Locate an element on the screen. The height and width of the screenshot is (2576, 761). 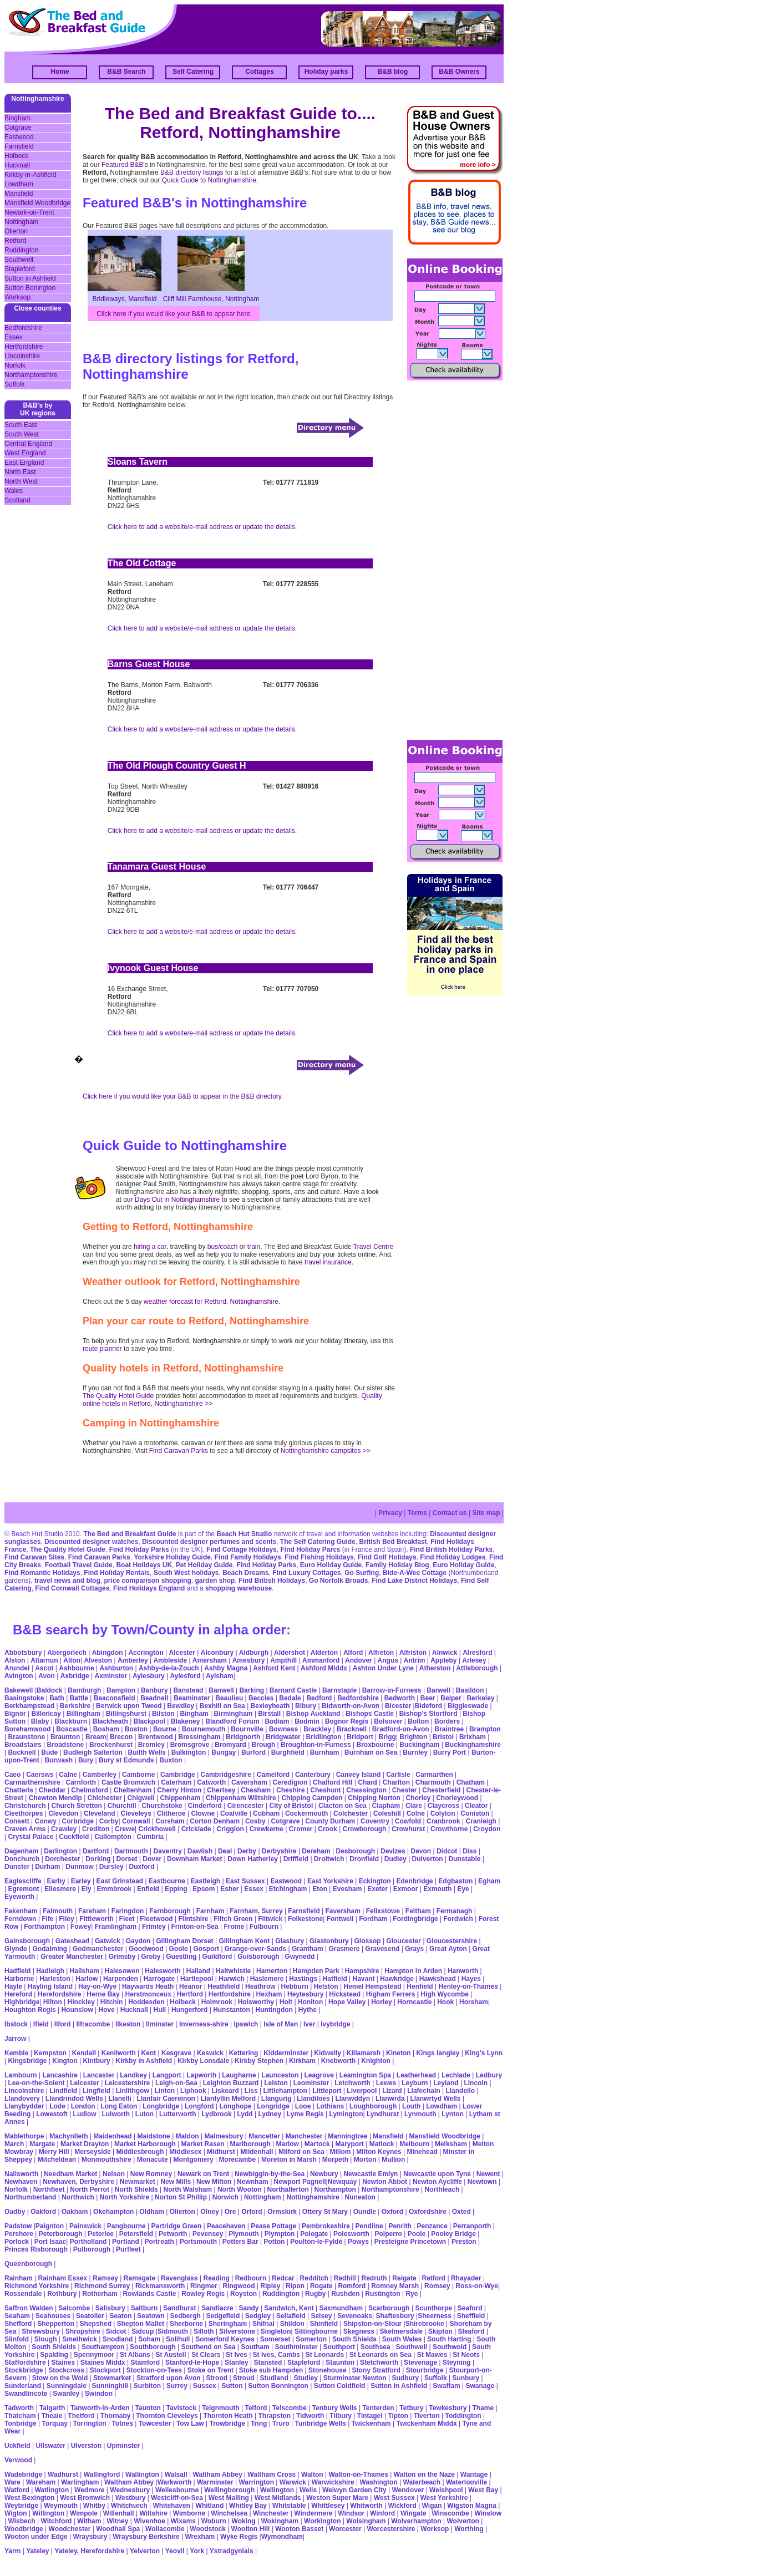
Hadleigh is located at coordinates (50, 1971).